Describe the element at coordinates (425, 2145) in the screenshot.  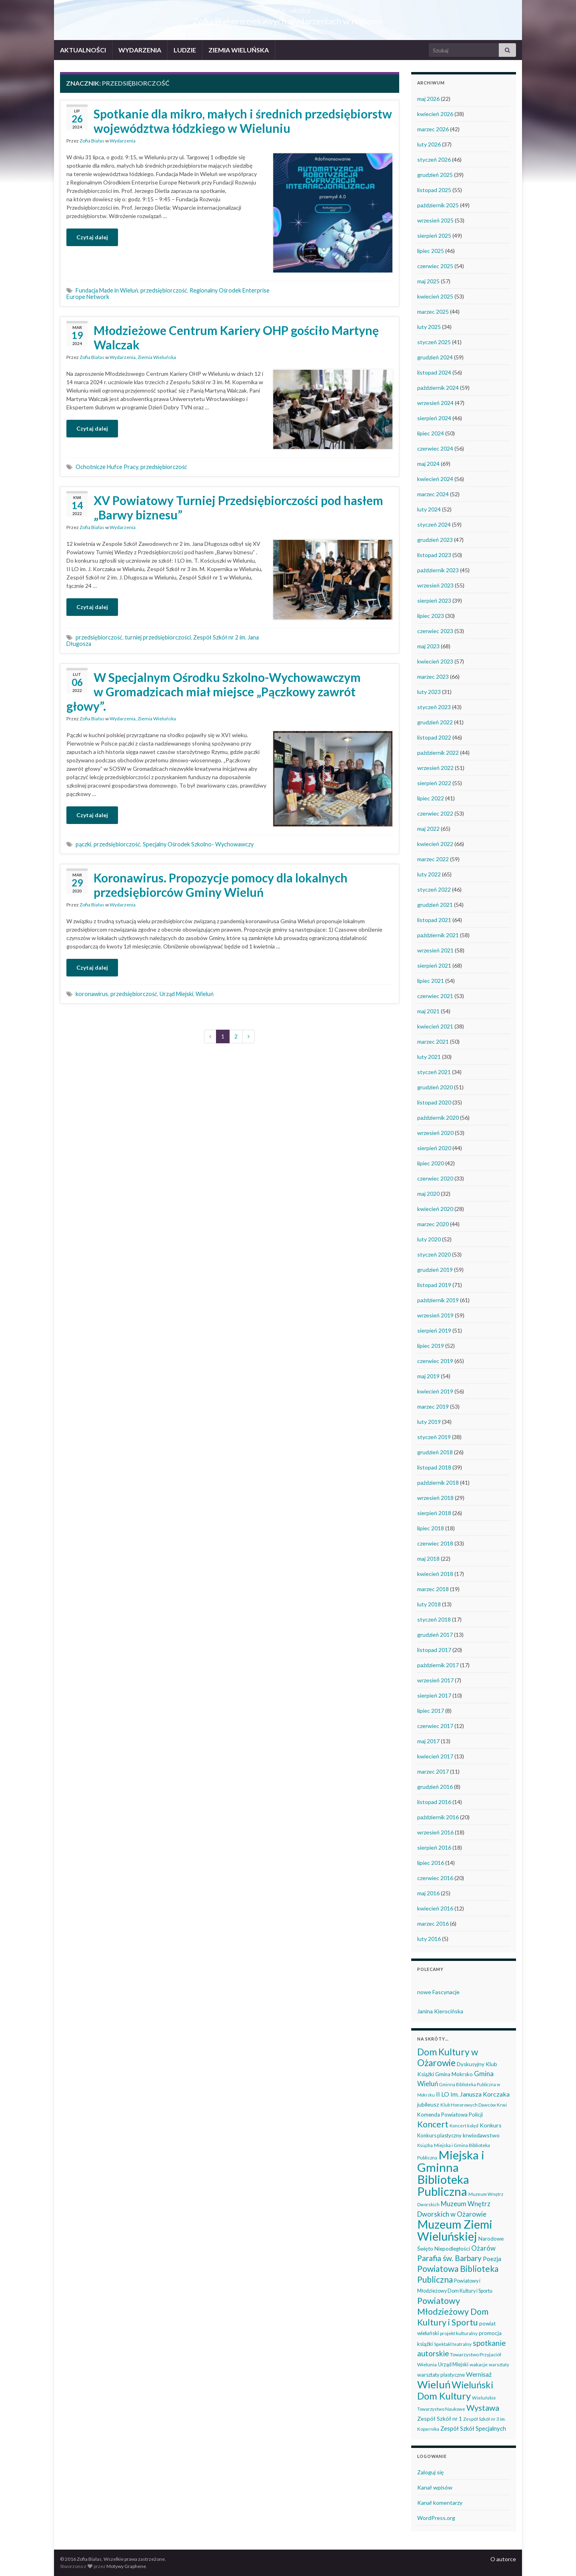
I see `Książka [Książka (31 elementów)]` at that location.